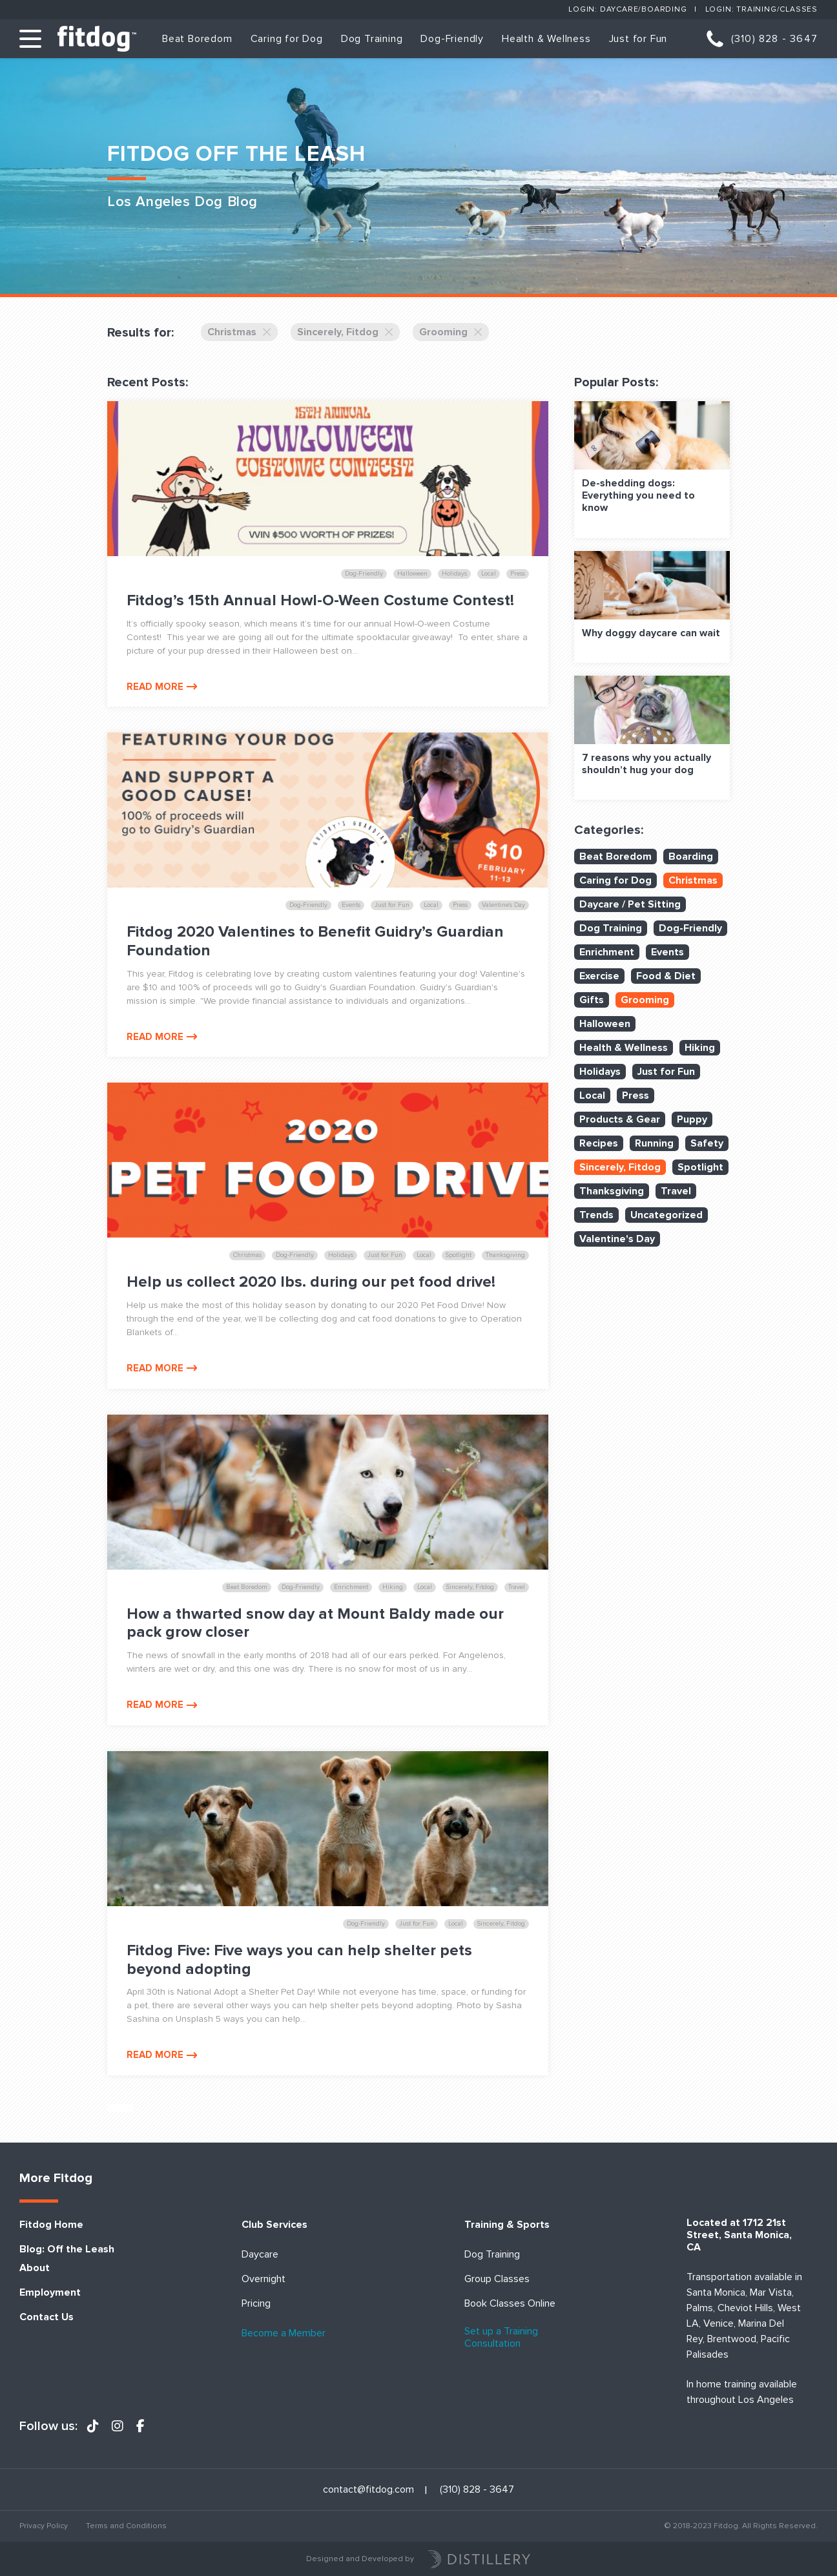 The image size is (837, 2576). What do you see at coordinates (452, 38) in the screenshot?
I see `Dog-Friendly` at bounding box center [452, 38].